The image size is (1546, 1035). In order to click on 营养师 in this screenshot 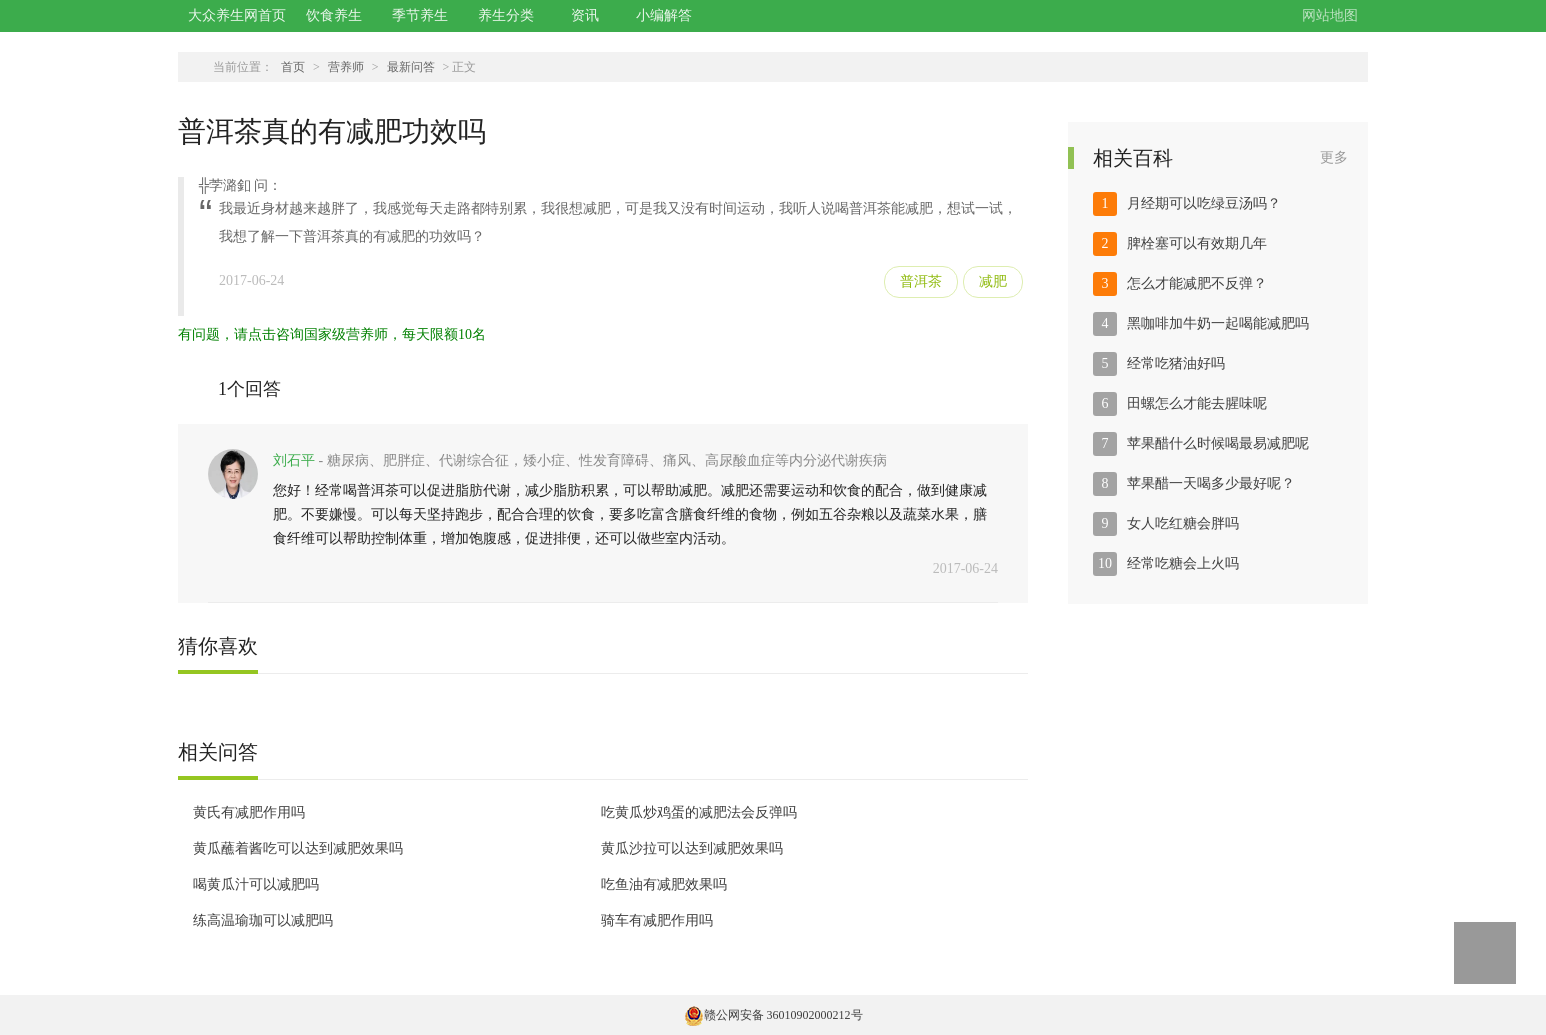, I will do `click(346, 67)`.